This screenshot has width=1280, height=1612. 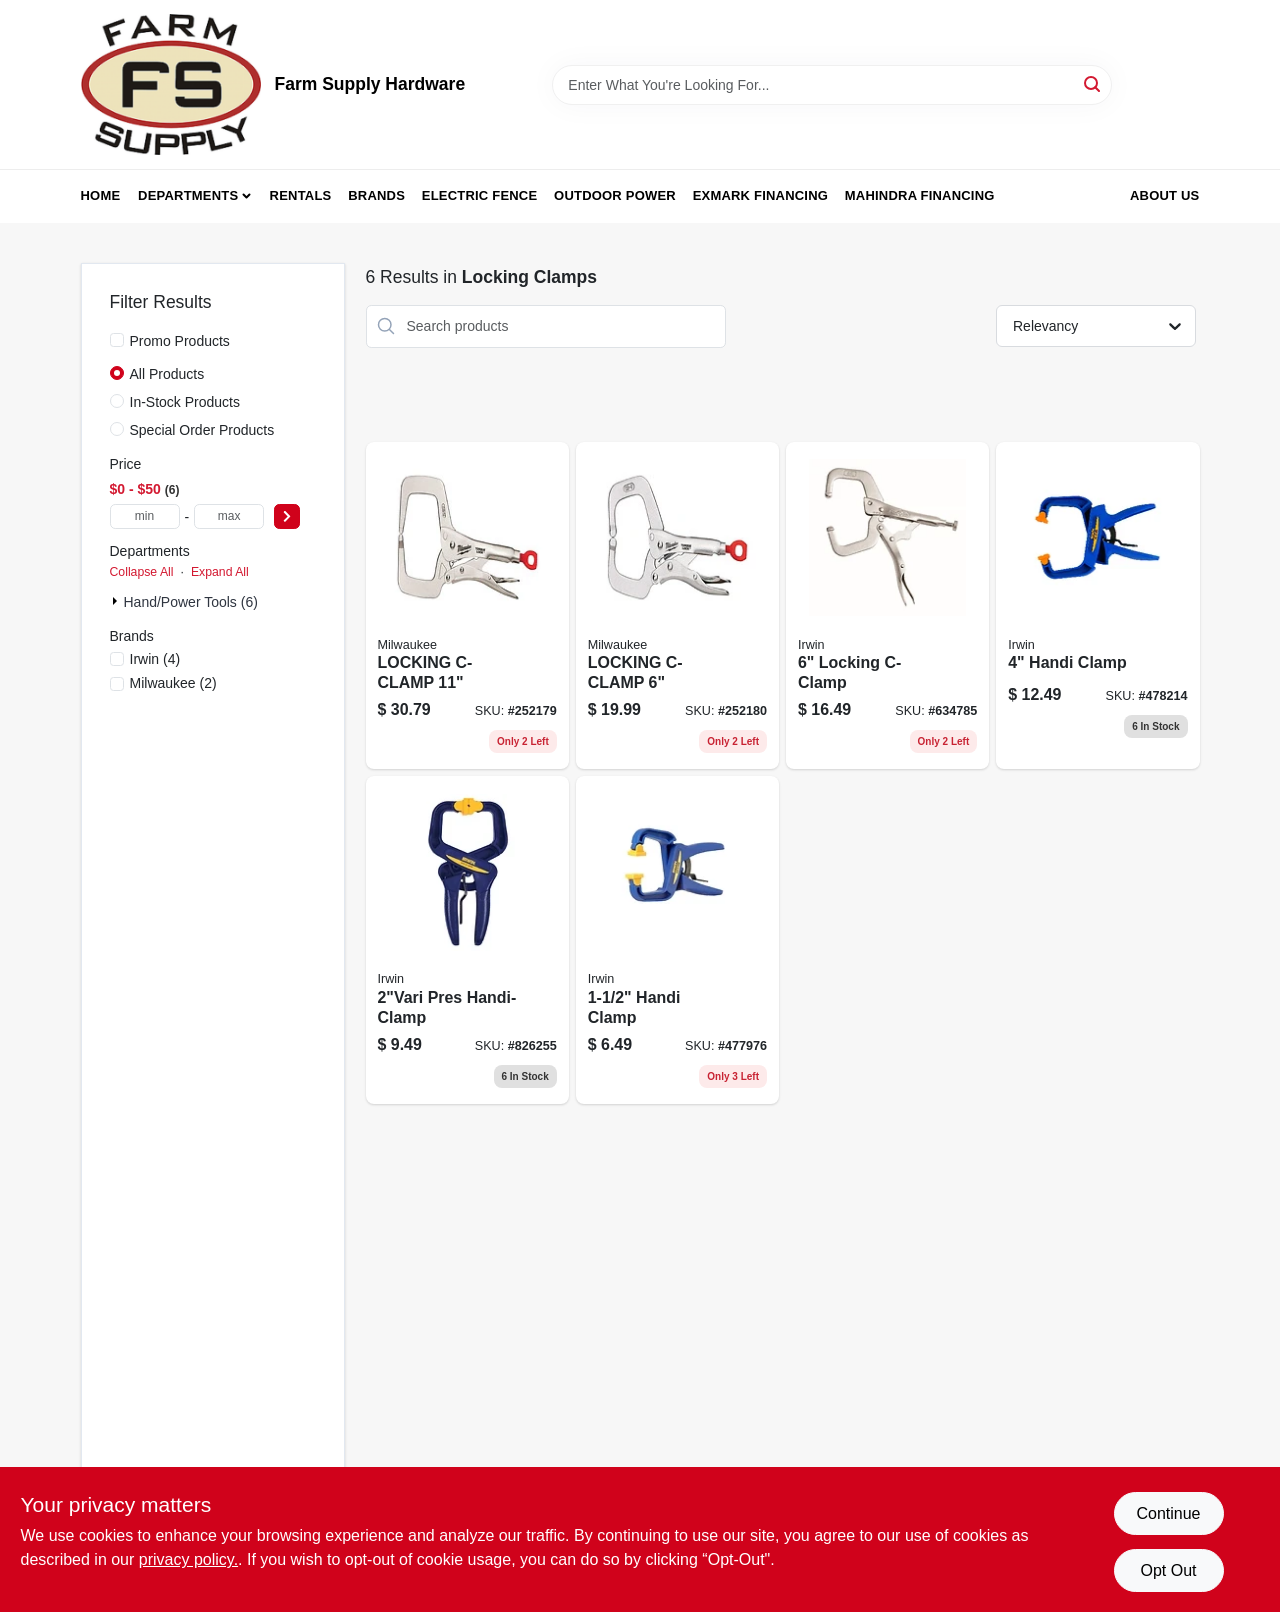 What do you see at coordinates (101, 195) in the screenshot?
I see `Home` at bounding box center [101, 195].